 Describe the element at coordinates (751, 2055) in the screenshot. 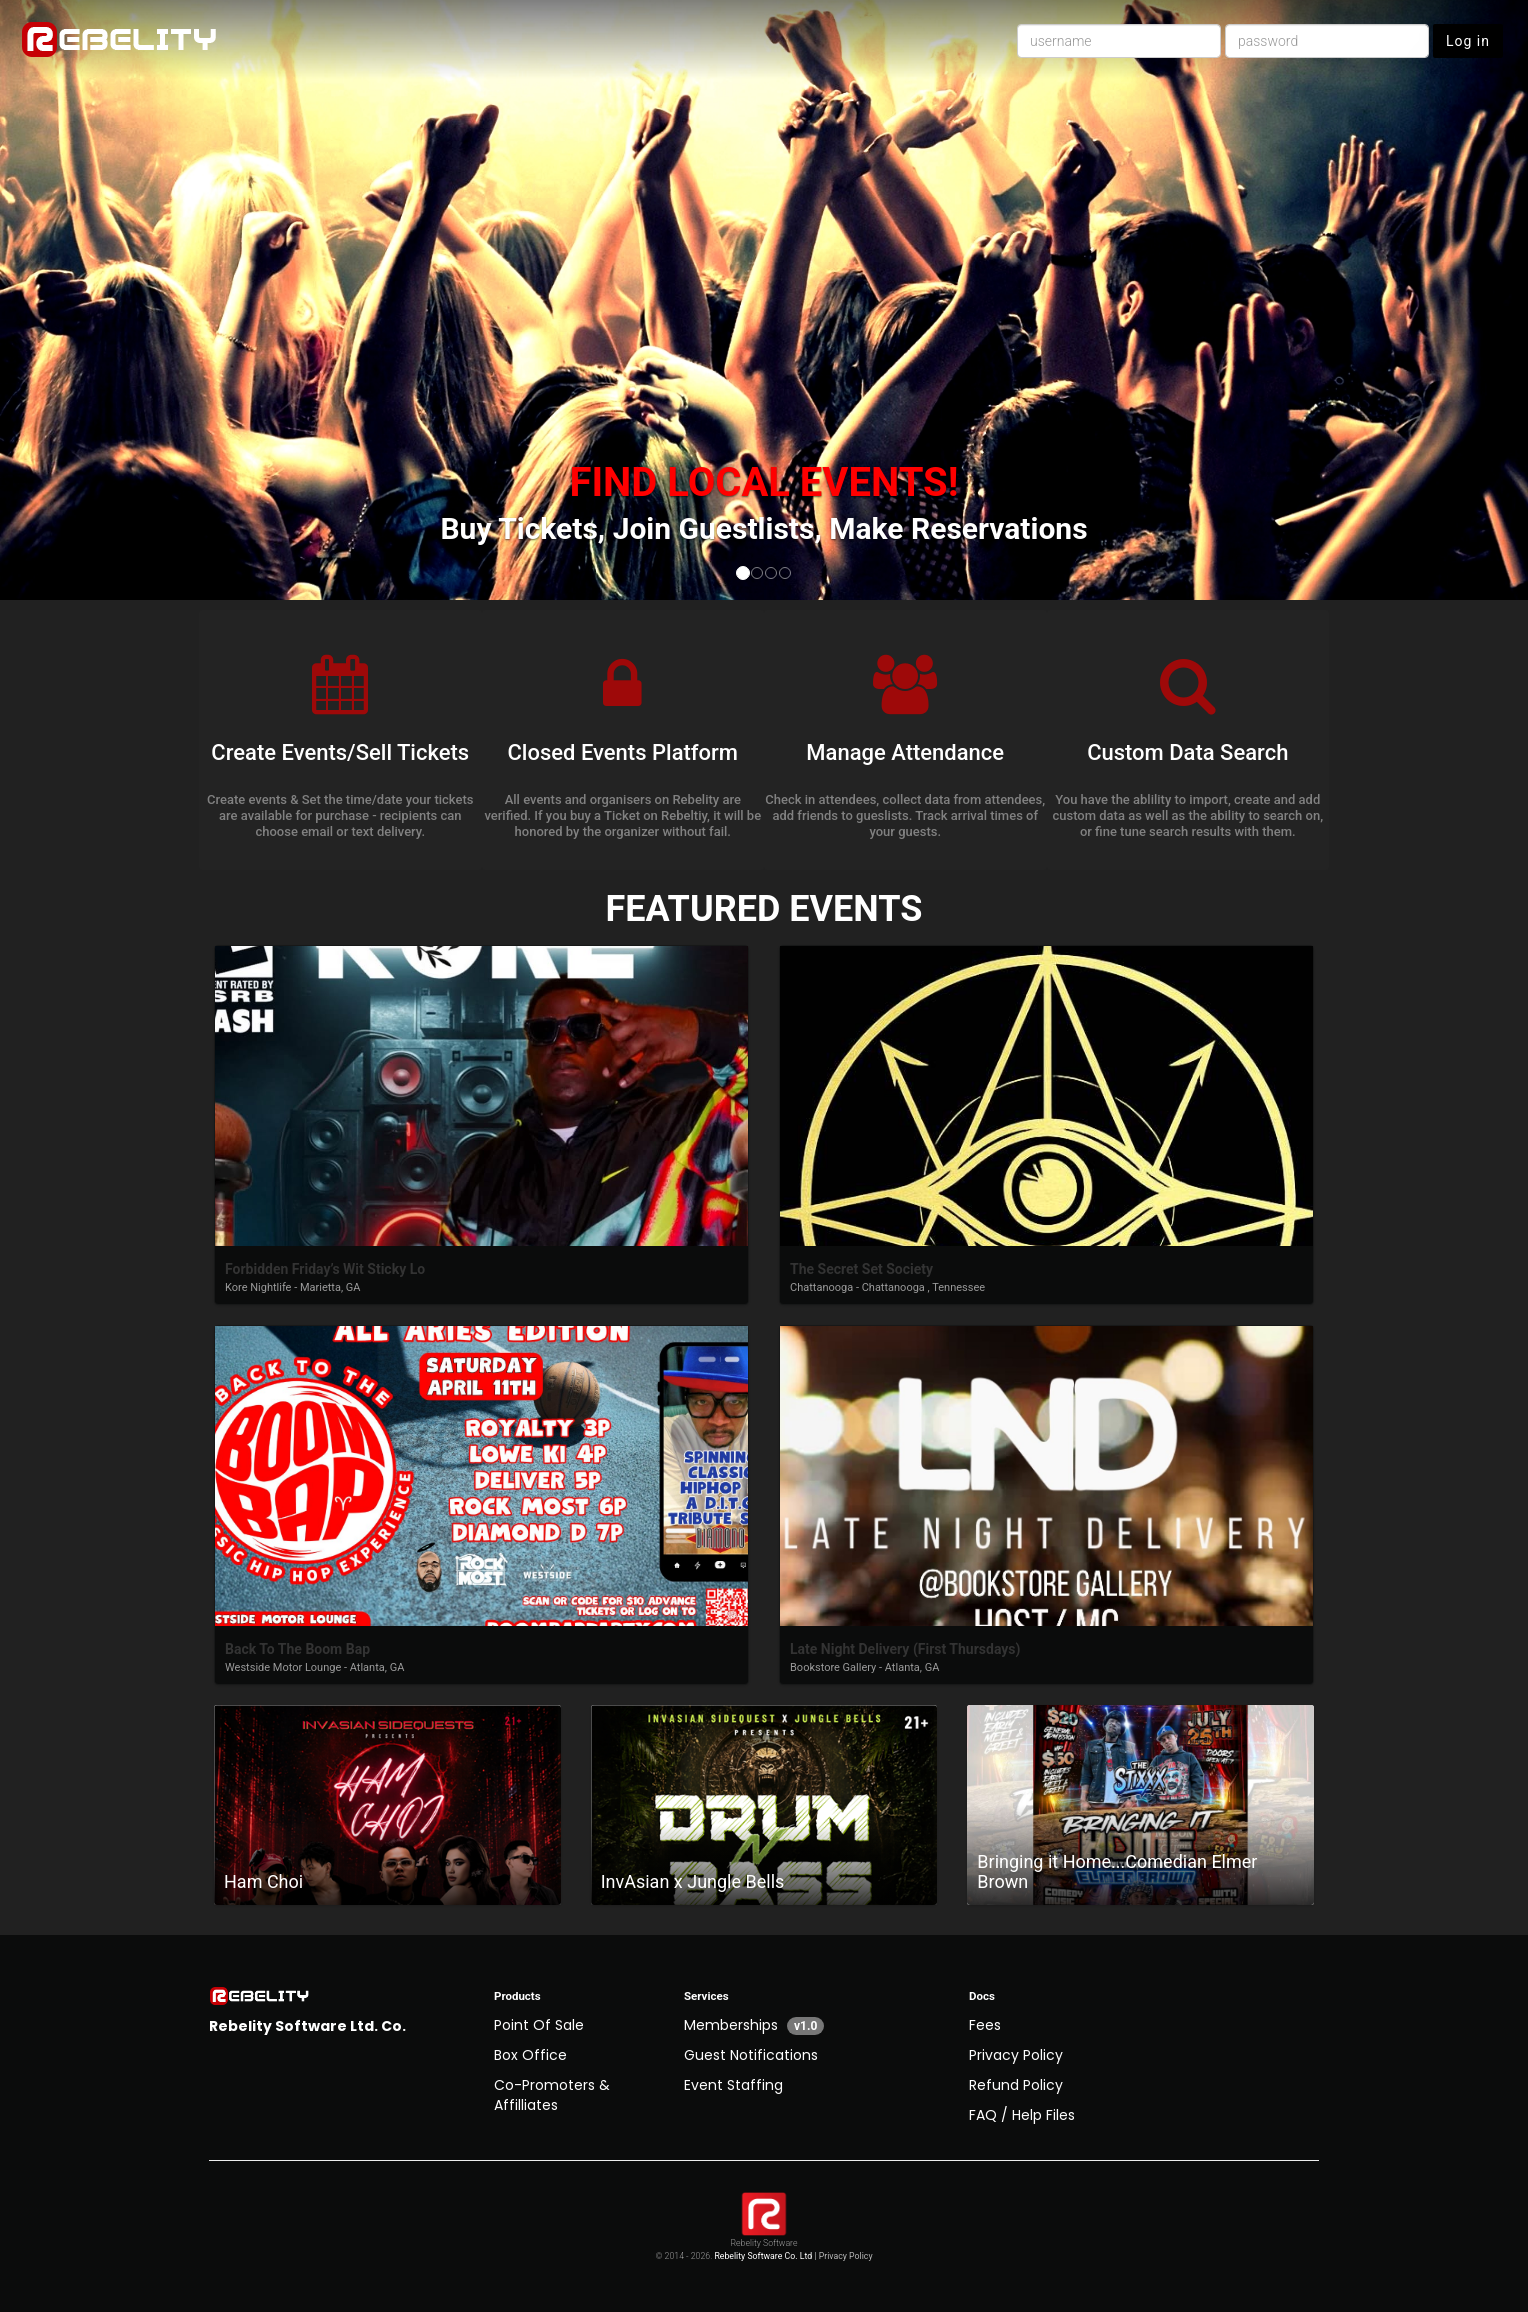

I see `Guest Notifications` at that location.